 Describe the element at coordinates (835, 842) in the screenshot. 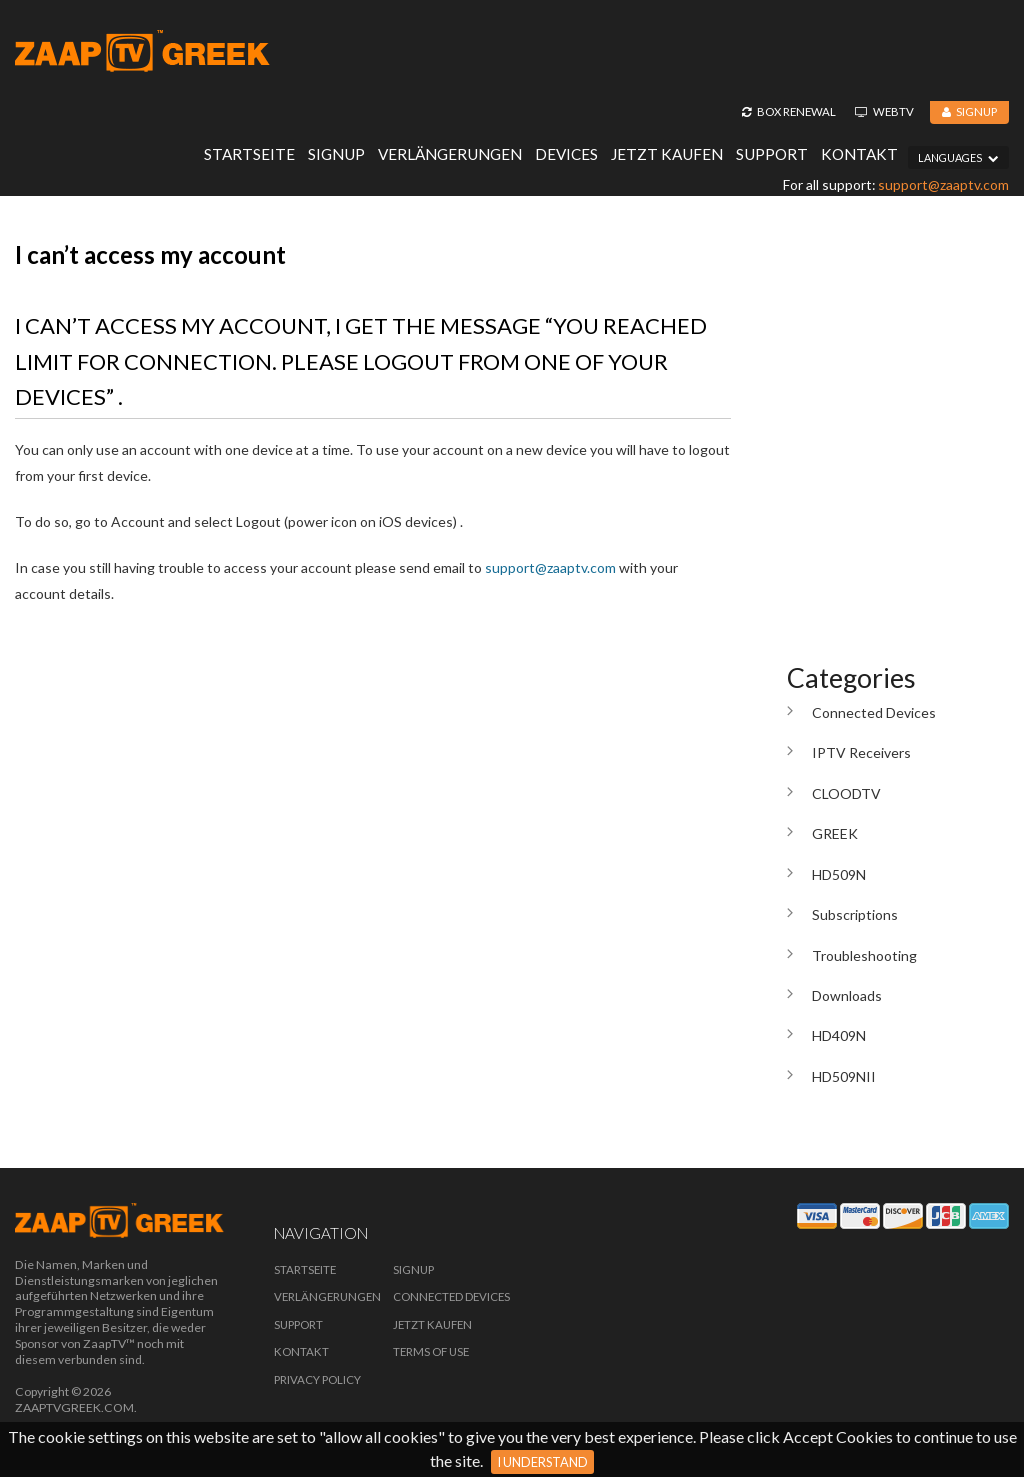

I see `GREEK` at that location.